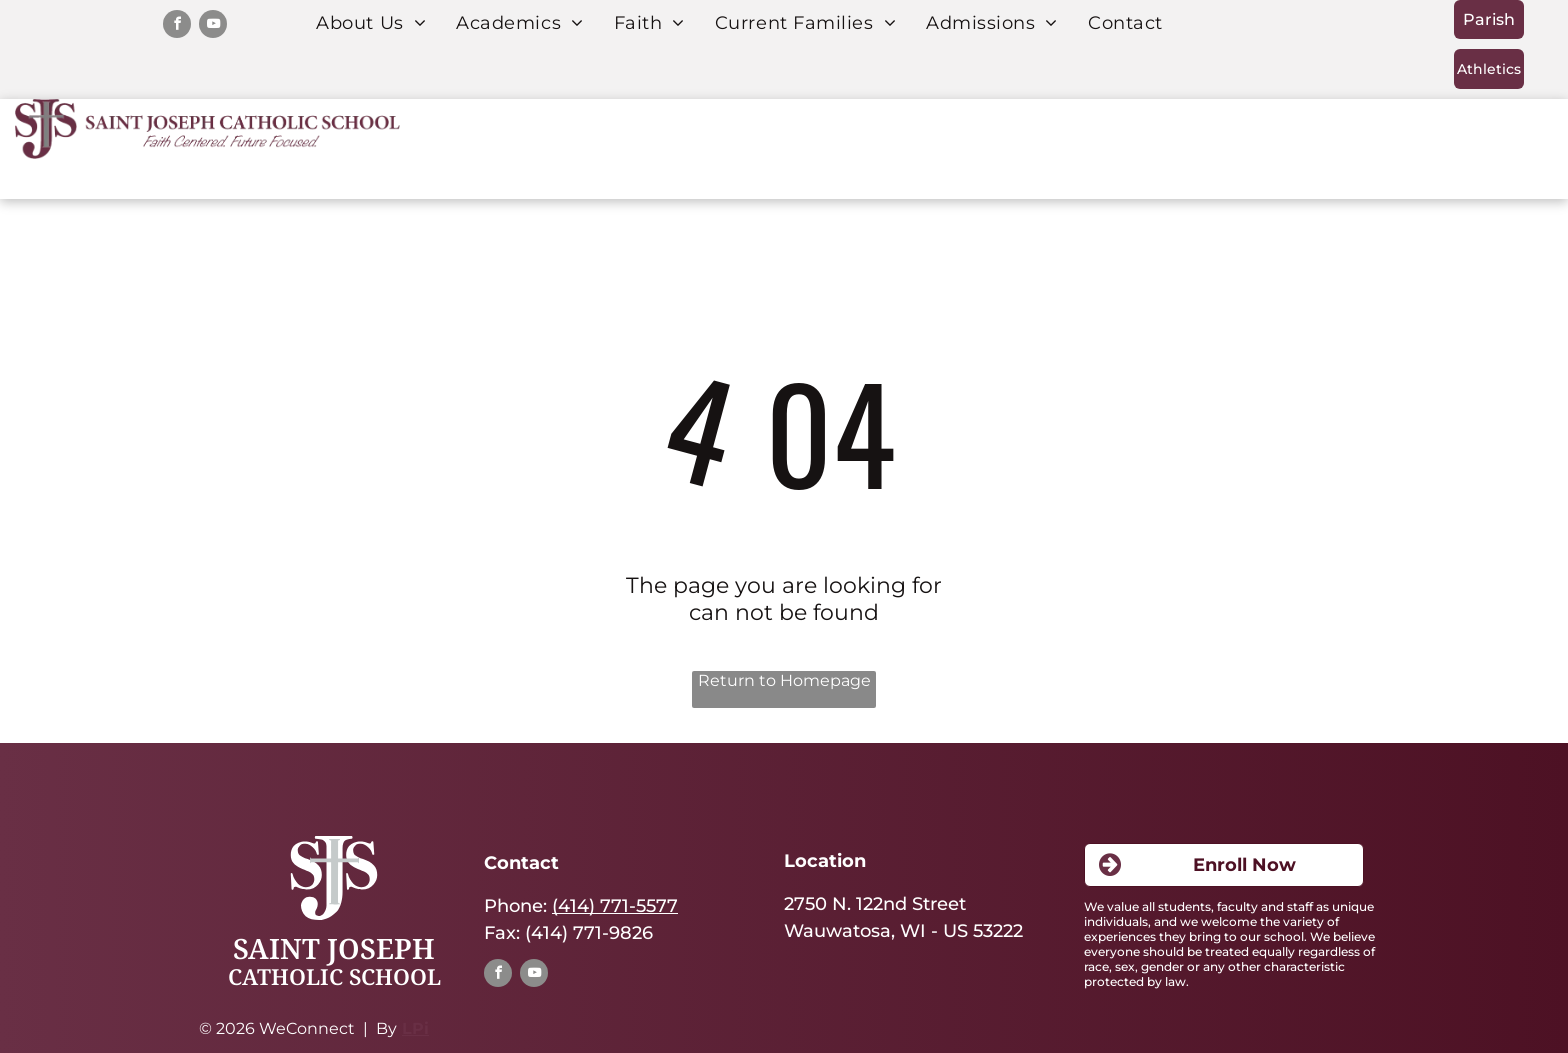  Describe the element at coordinates (213, 26) in the screenshot. I see `[youtube]` at that location.